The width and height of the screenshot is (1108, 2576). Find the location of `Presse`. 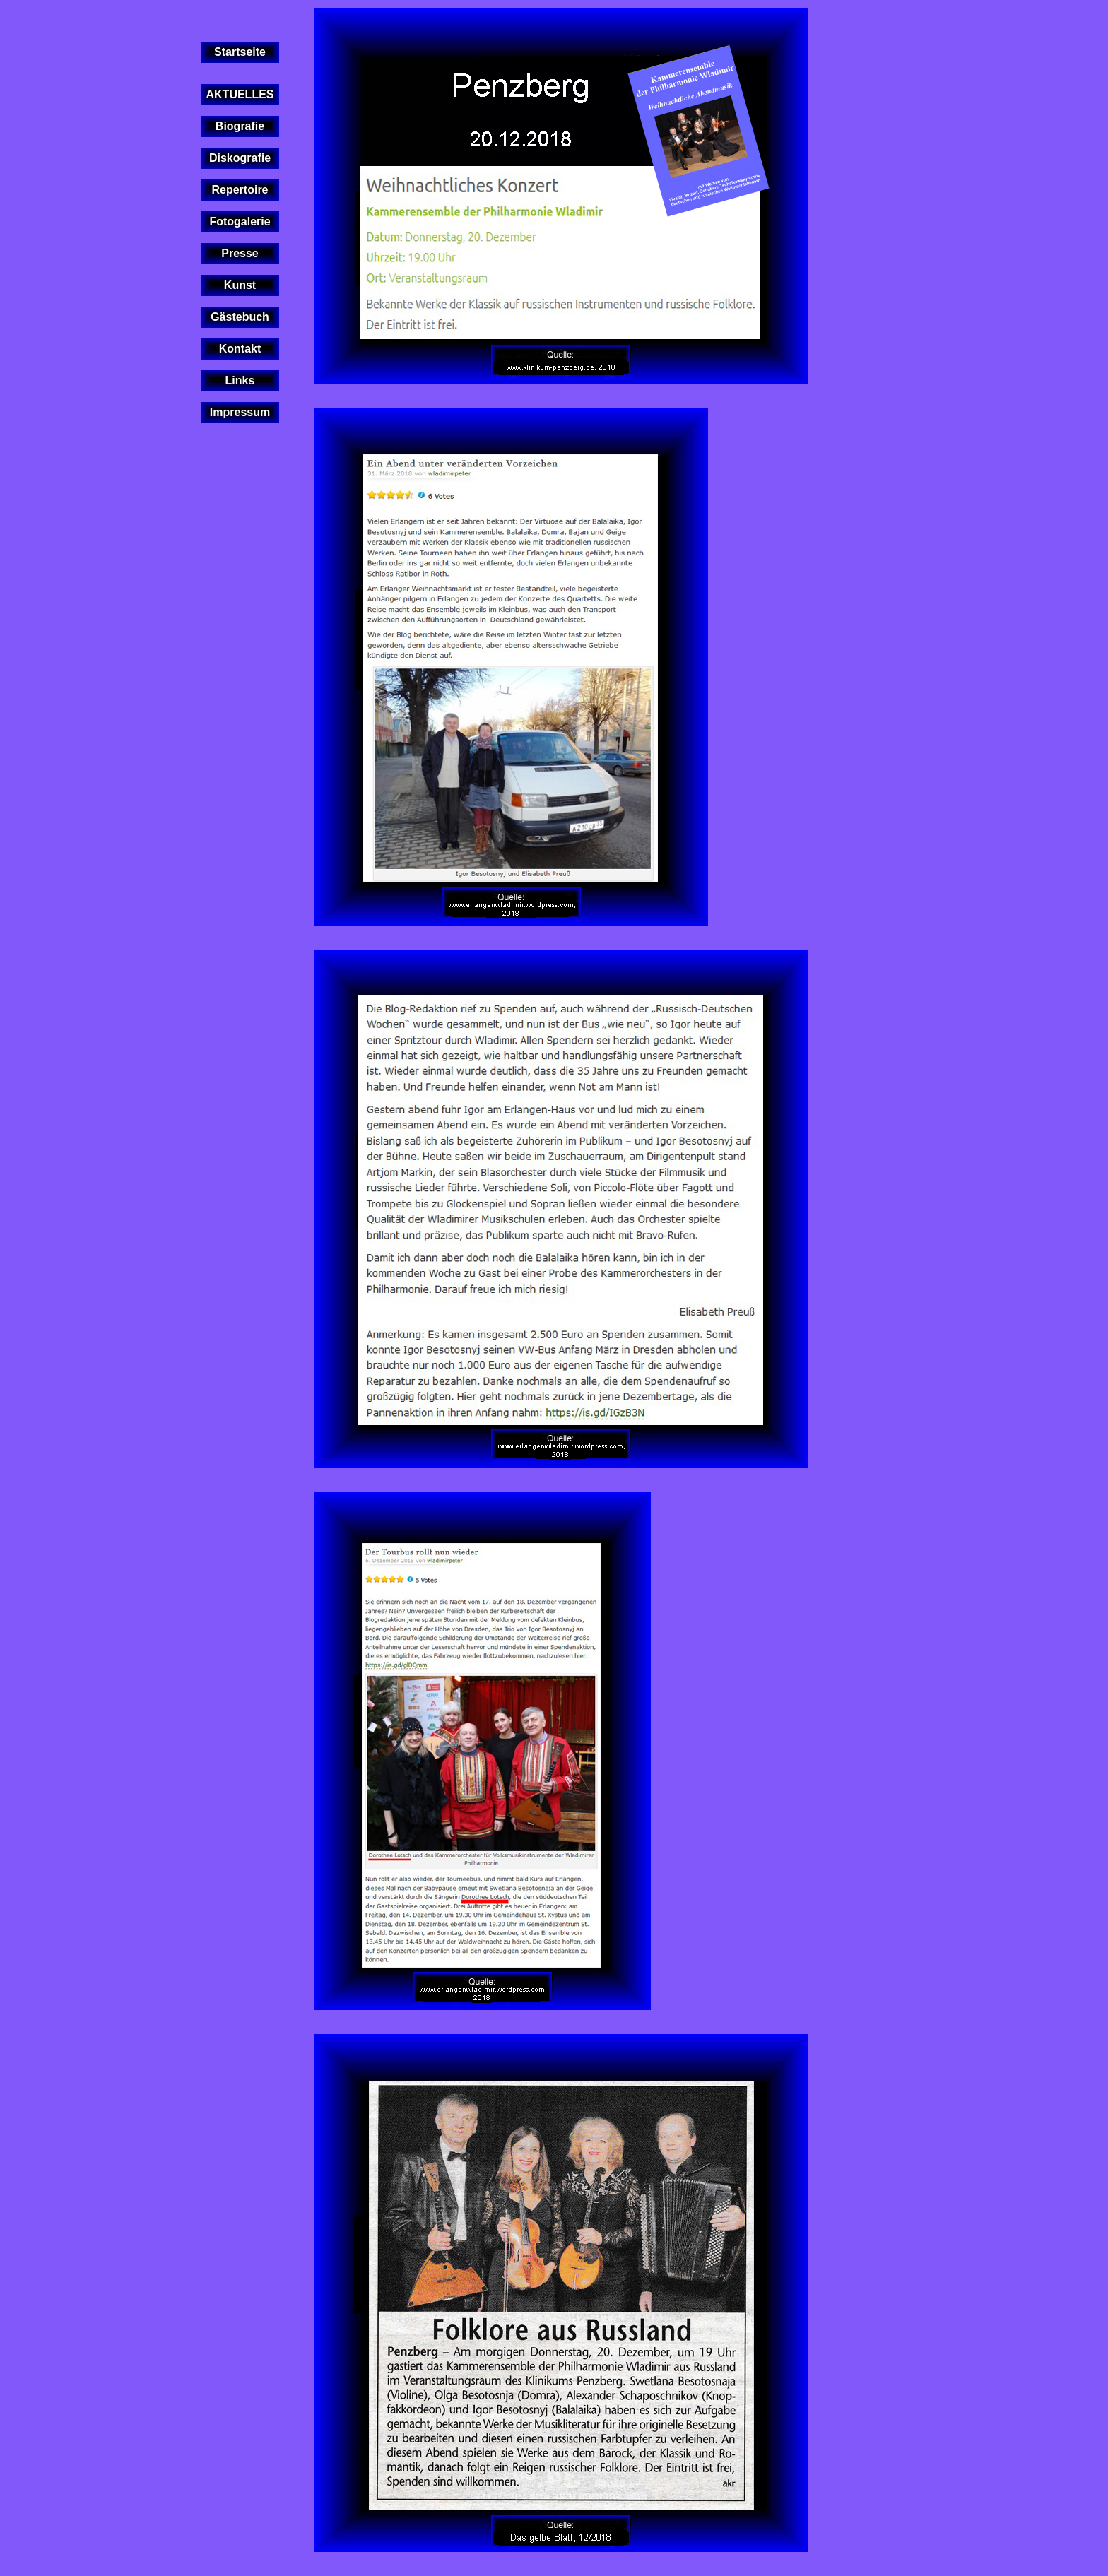

Presse is located at coordinates (240, 253).